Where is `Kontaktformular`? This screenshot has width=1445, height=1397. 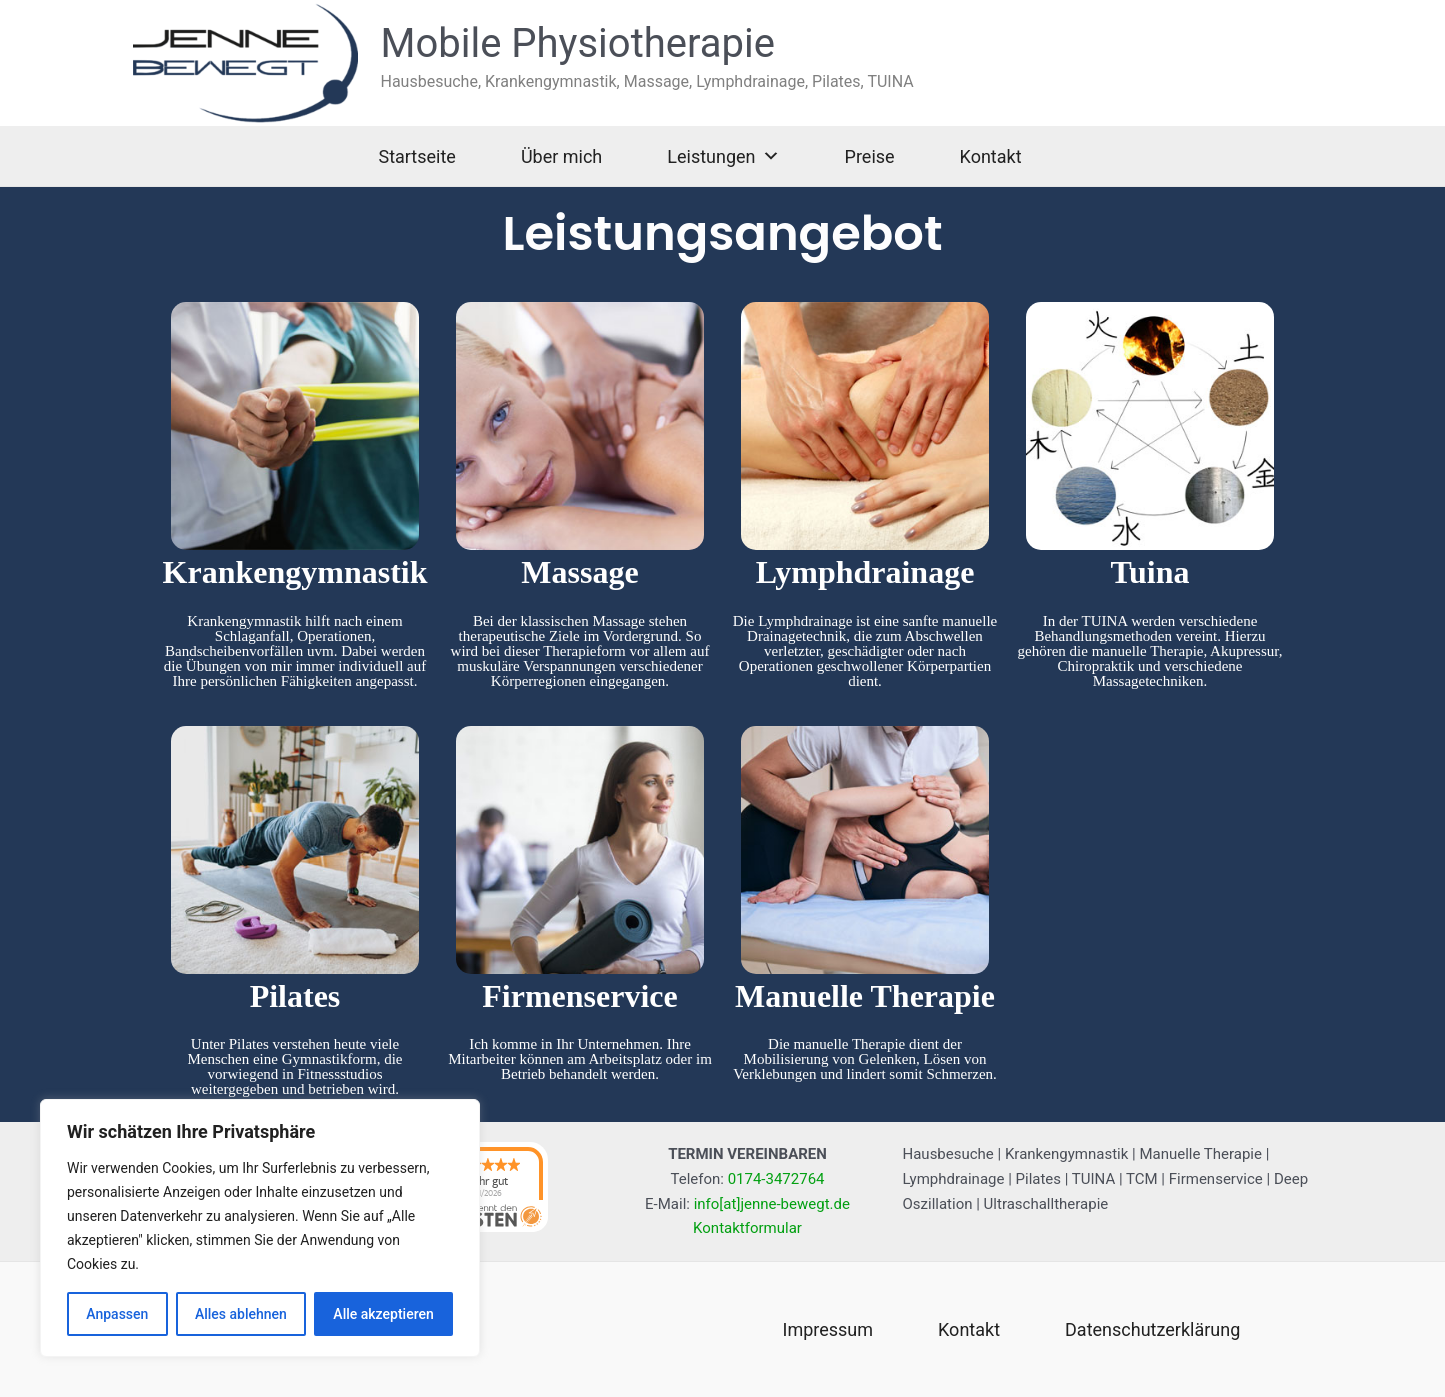
Kontaktformular is located at coordinates (747, 1228).